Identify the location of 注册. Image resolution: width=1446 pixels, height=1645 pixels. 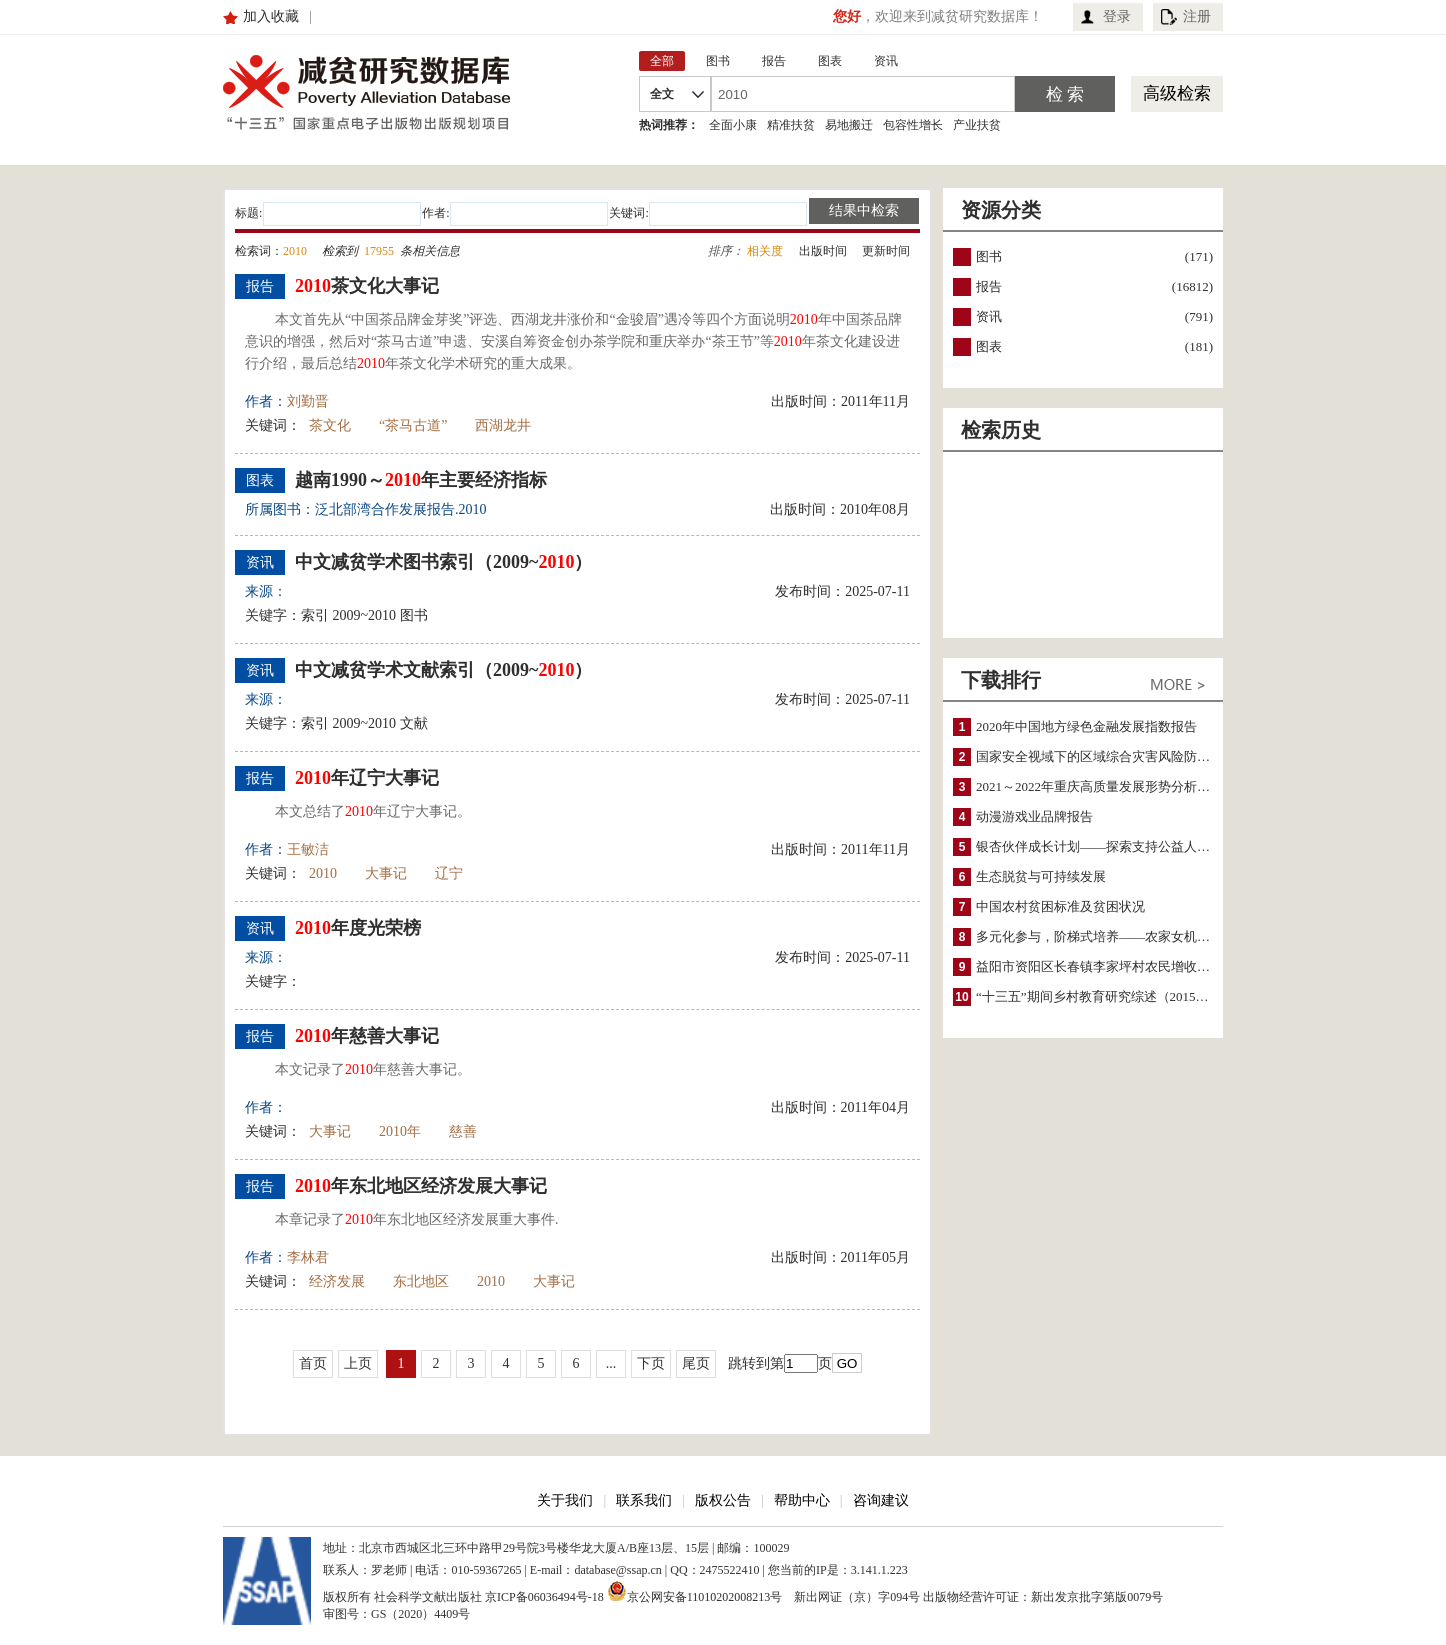
(1197, 16).